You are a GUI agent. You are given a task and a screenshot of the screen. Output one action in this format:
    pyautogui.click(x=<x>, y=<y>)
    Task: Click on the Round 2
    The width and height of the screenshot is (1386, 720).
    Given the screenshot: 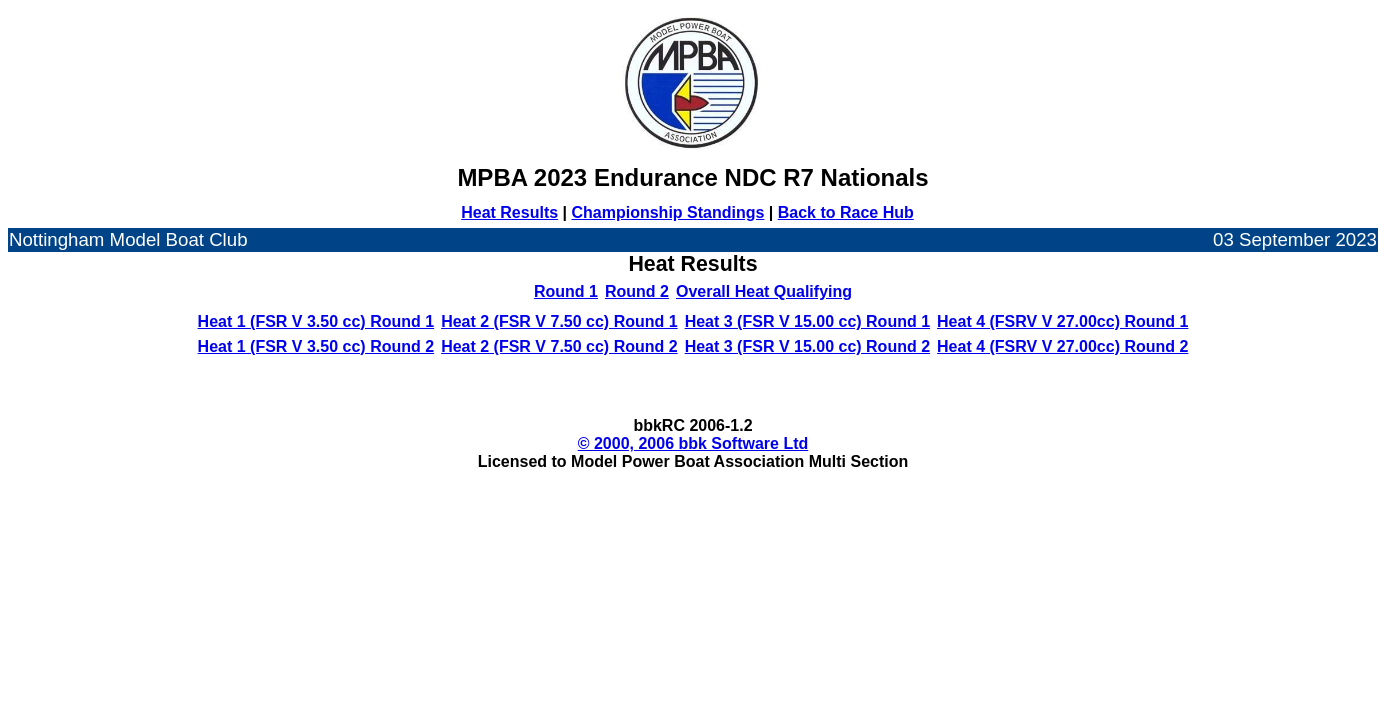 What is the action you would take?
    pyautogui.click(x=637, y=291)
    